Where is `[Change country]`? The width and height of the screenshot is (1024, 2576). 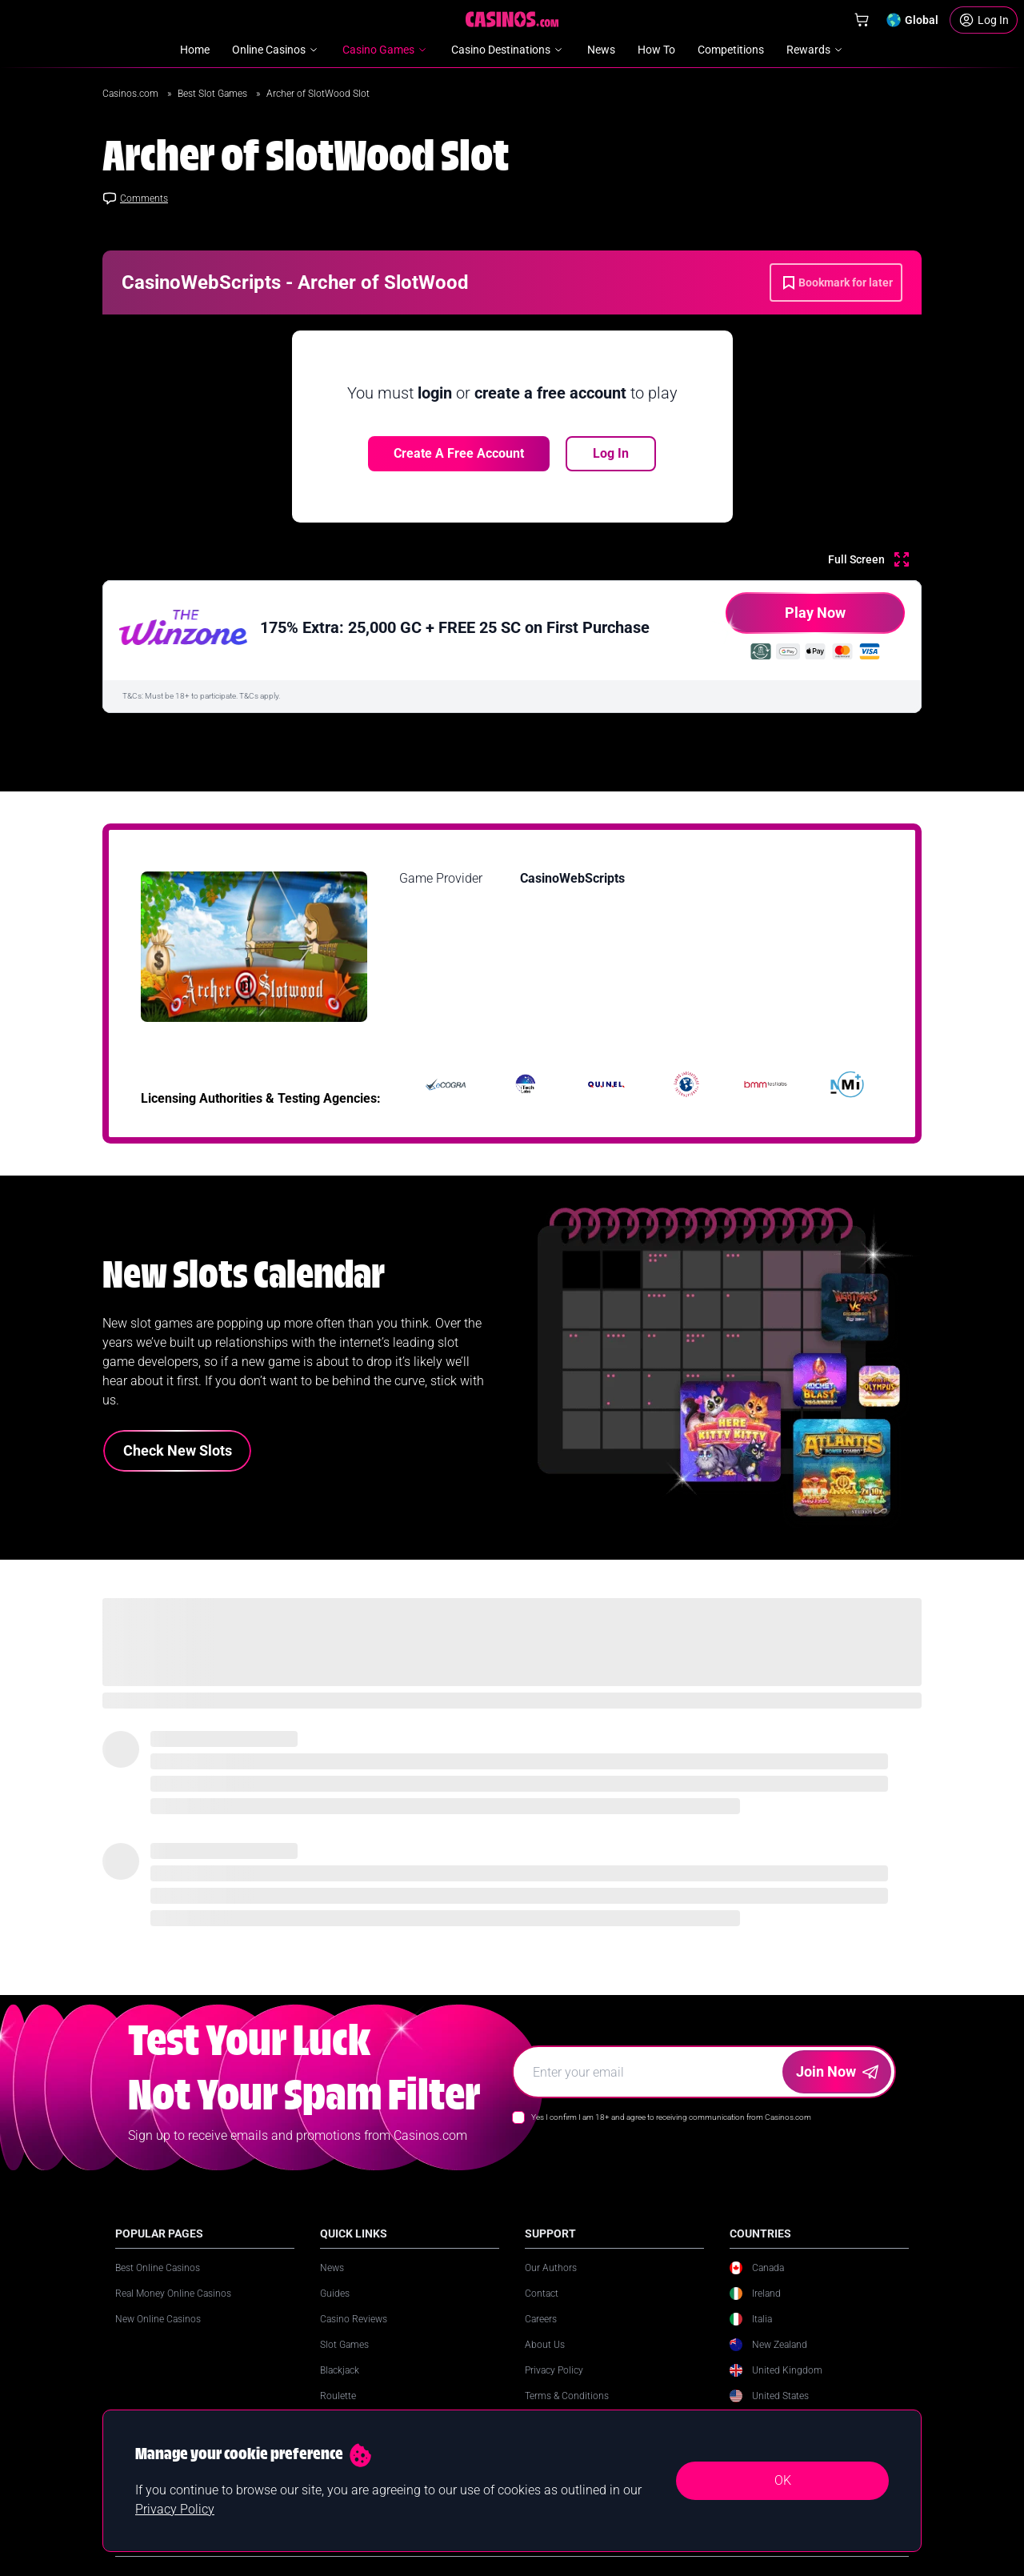
[Change country] is located at coordinates (912, 20).